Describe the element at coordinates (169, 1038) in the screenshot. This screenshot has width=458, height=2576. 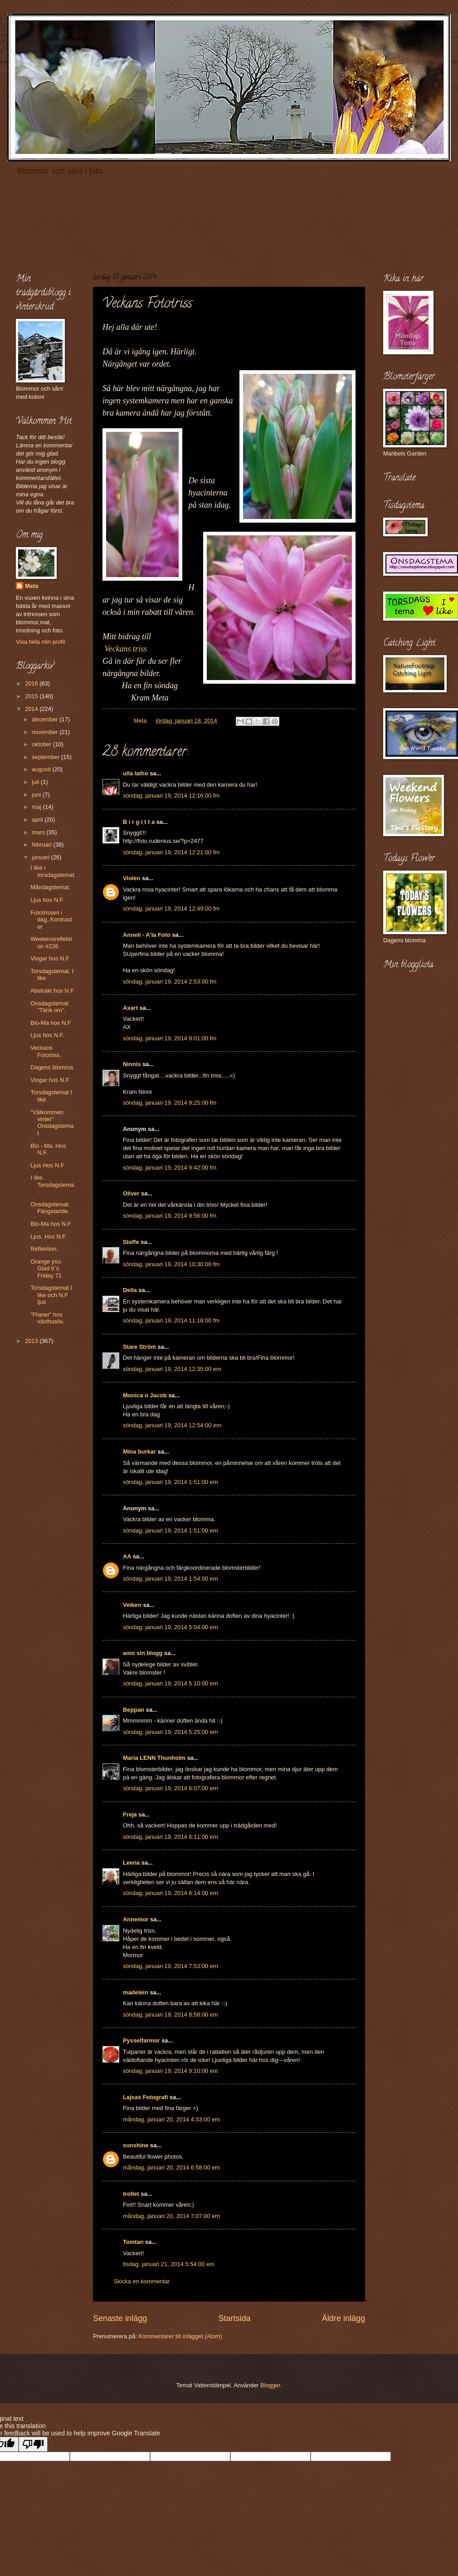
I see `söndag, januari 19, 2014 9:01:00 fm` at that location.